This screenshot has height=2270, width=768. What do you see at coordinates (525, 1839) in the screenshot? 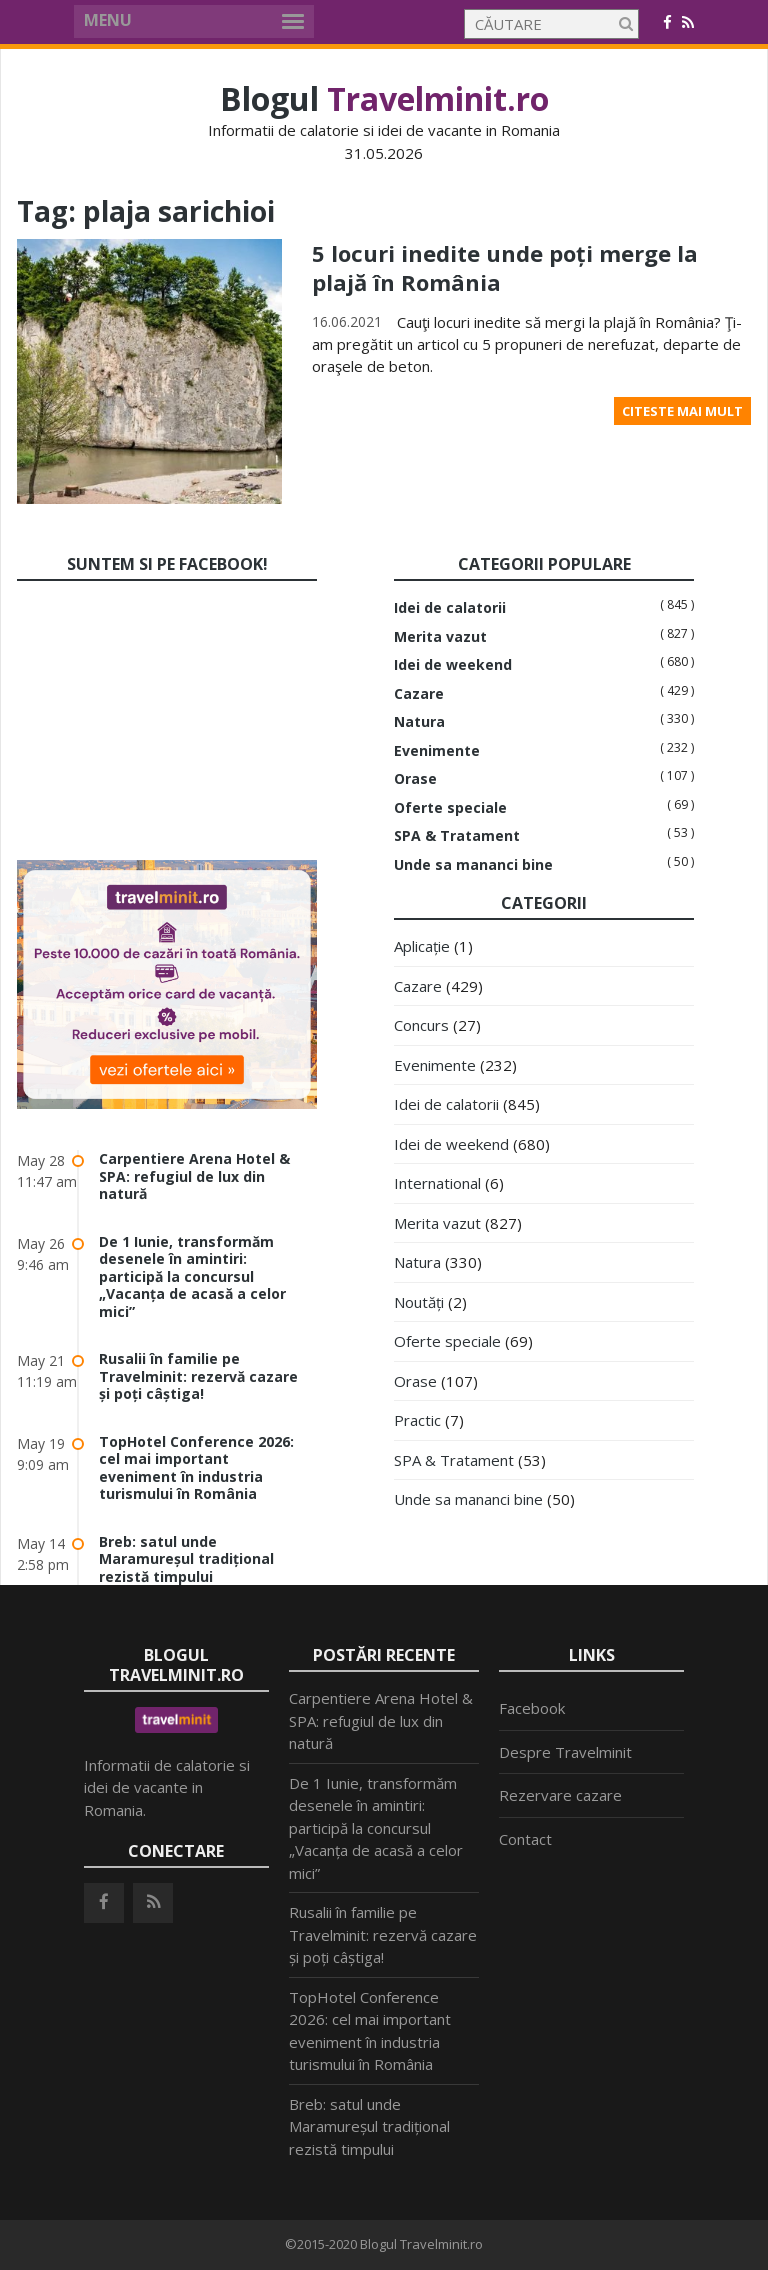
I see `Contact` at bounding box center [525, 1839].